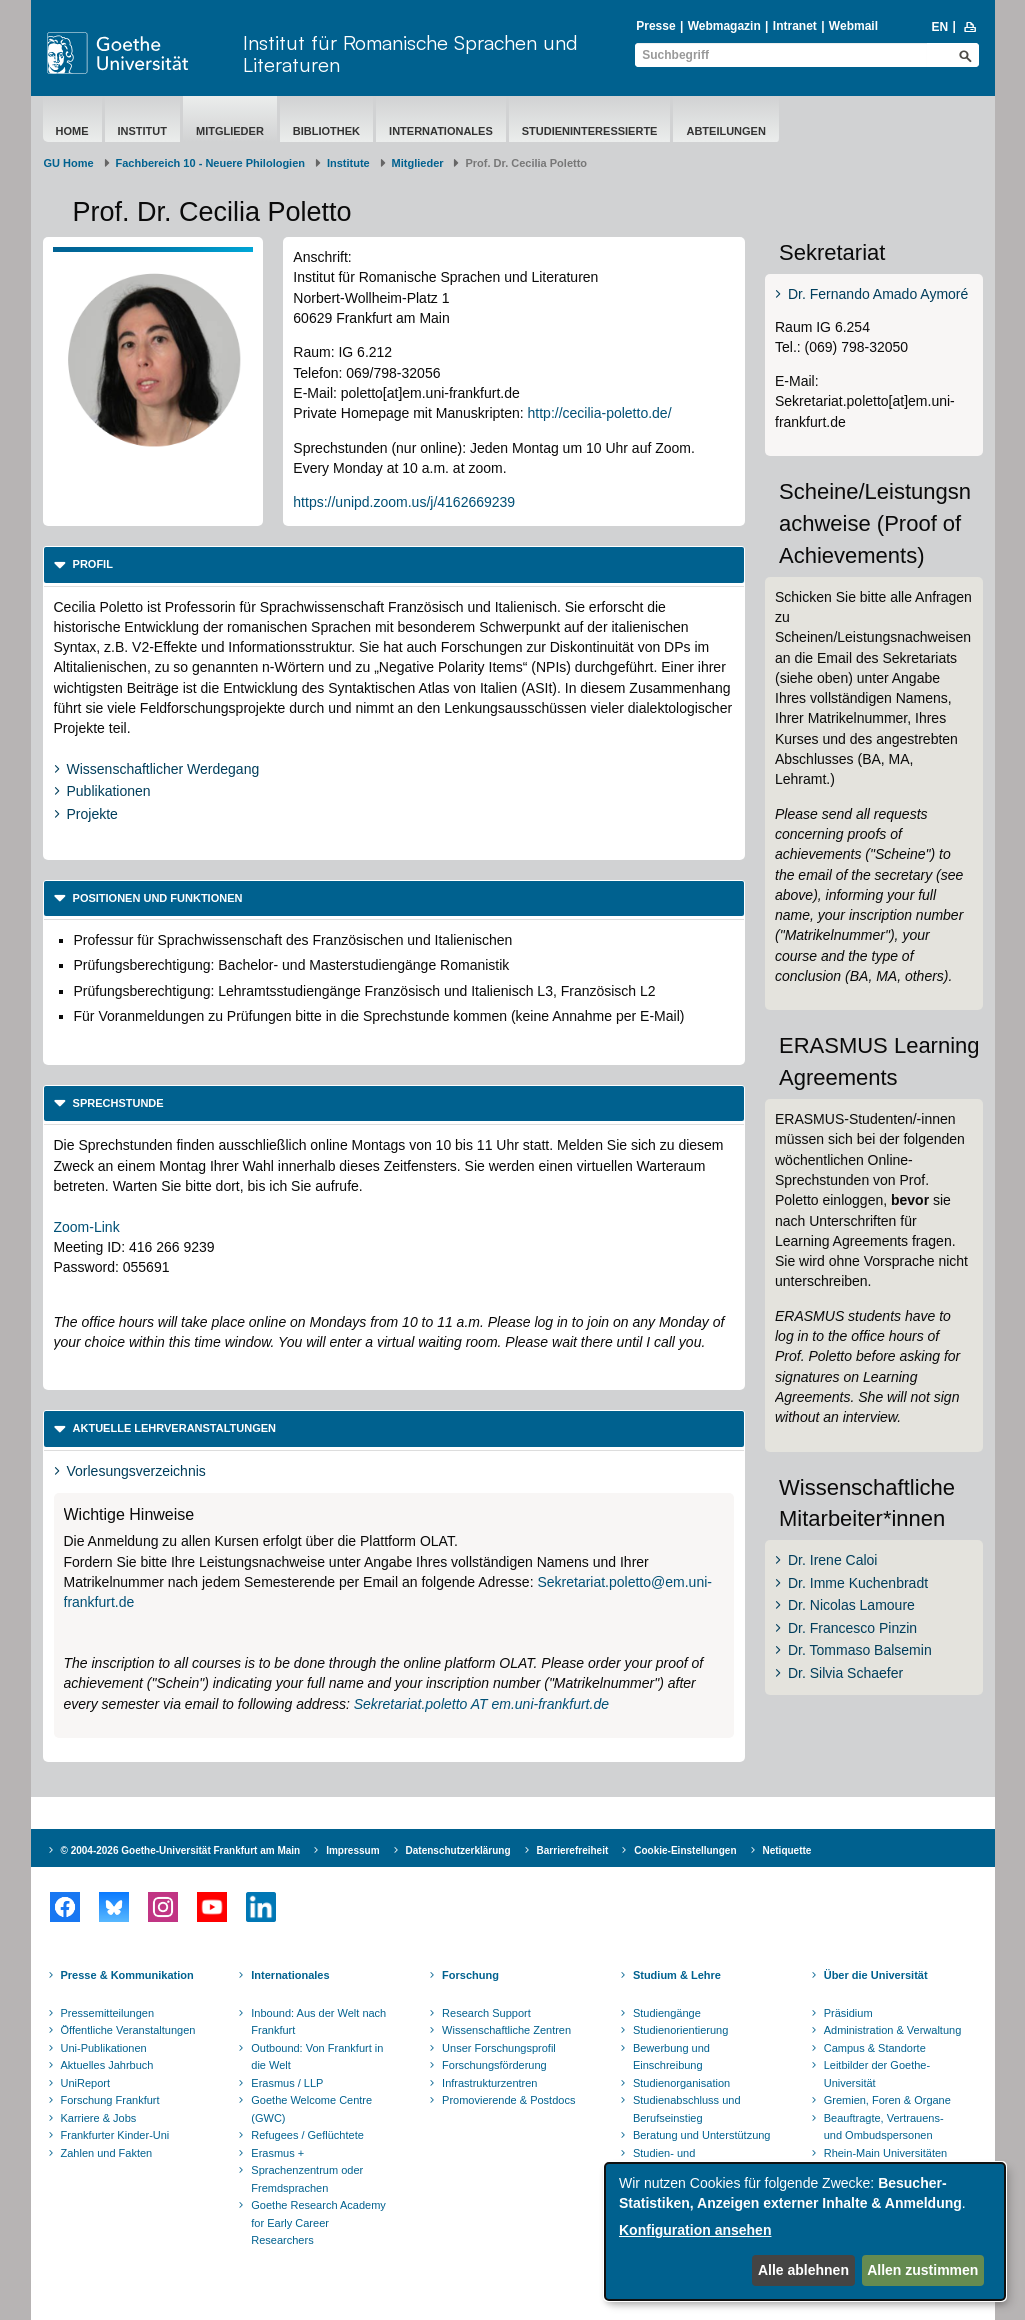 Image resolution: width=1025 pixels, height=2320 pixels. I want to click on Dr. Imme Kuchenbradt, so click(858, 1583).